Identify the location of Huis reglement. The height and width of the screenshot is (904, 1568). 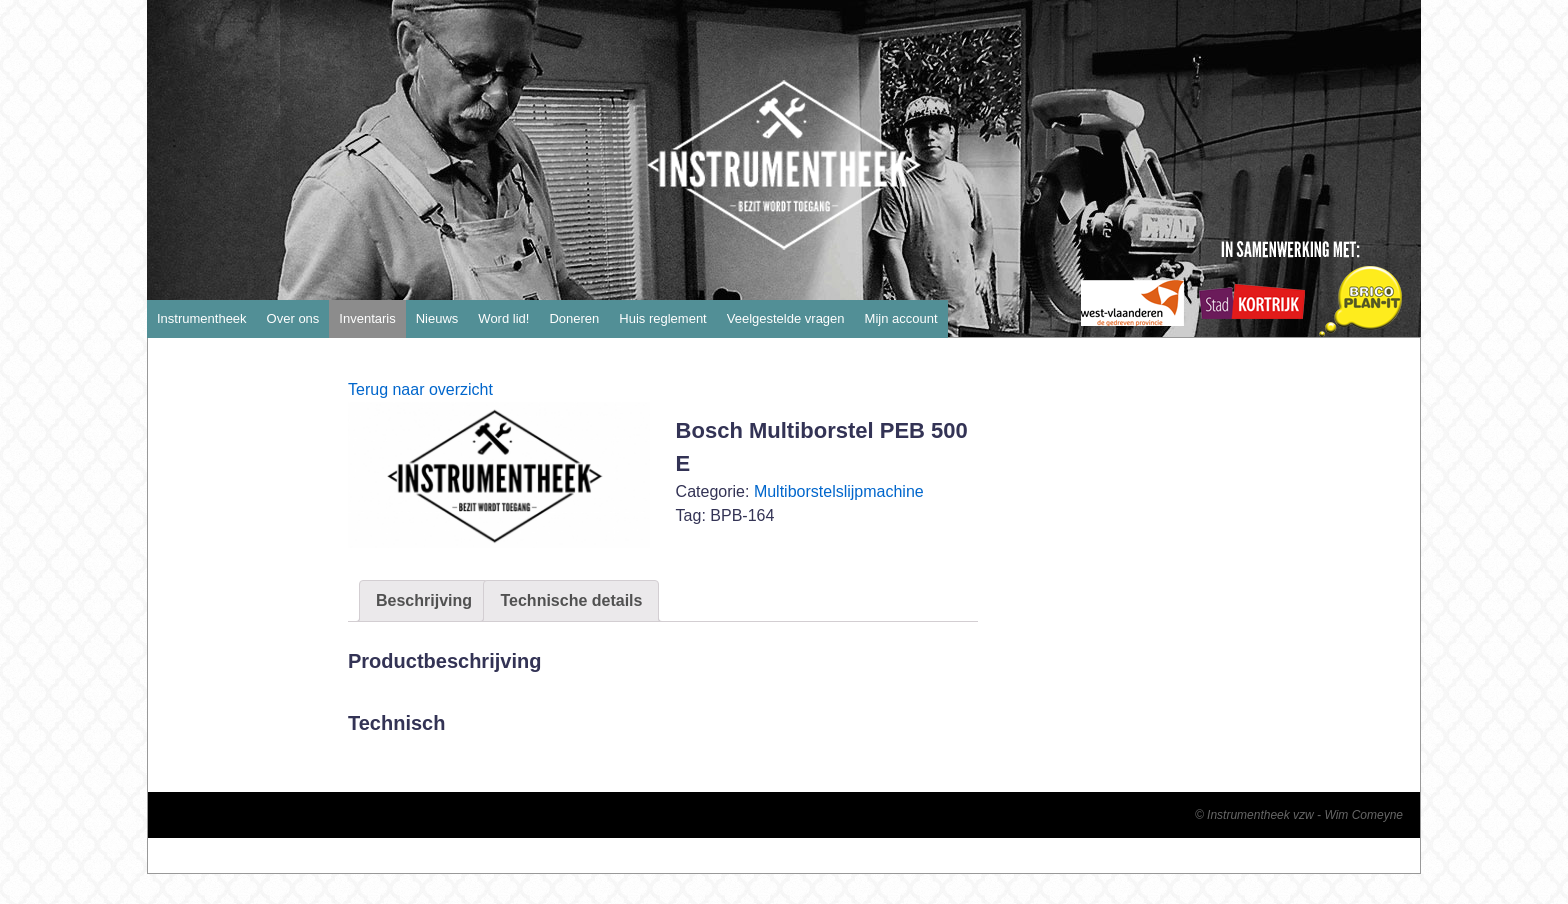
(662, 318).